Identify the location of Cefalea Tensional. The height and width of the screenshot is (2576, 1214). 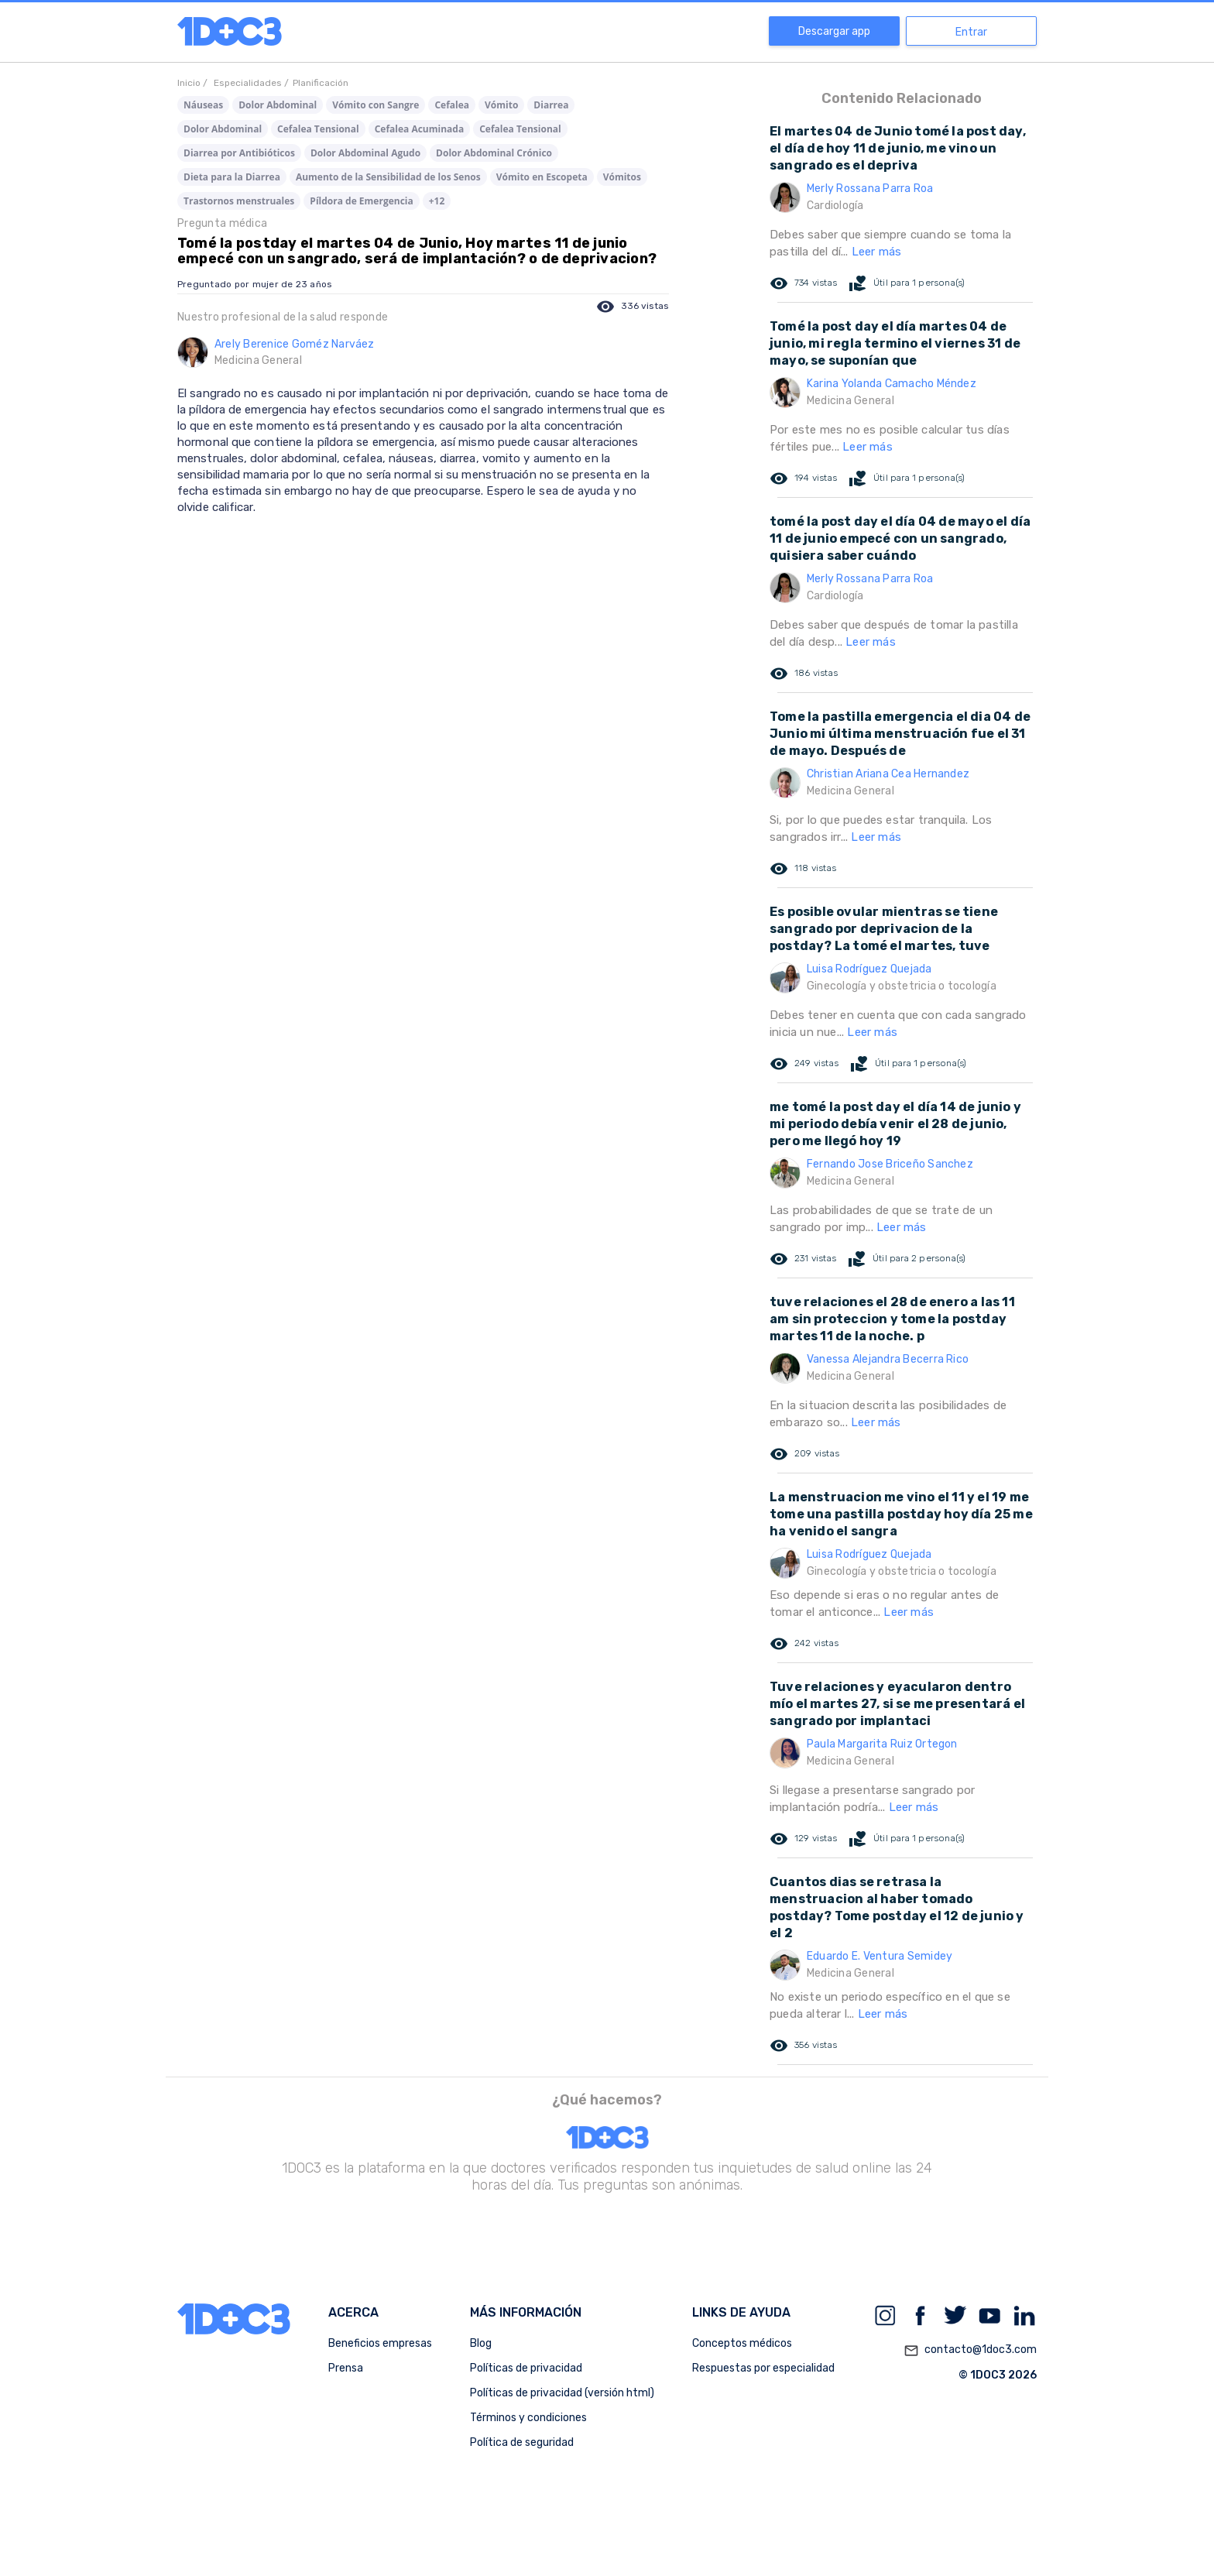
(318, 128).